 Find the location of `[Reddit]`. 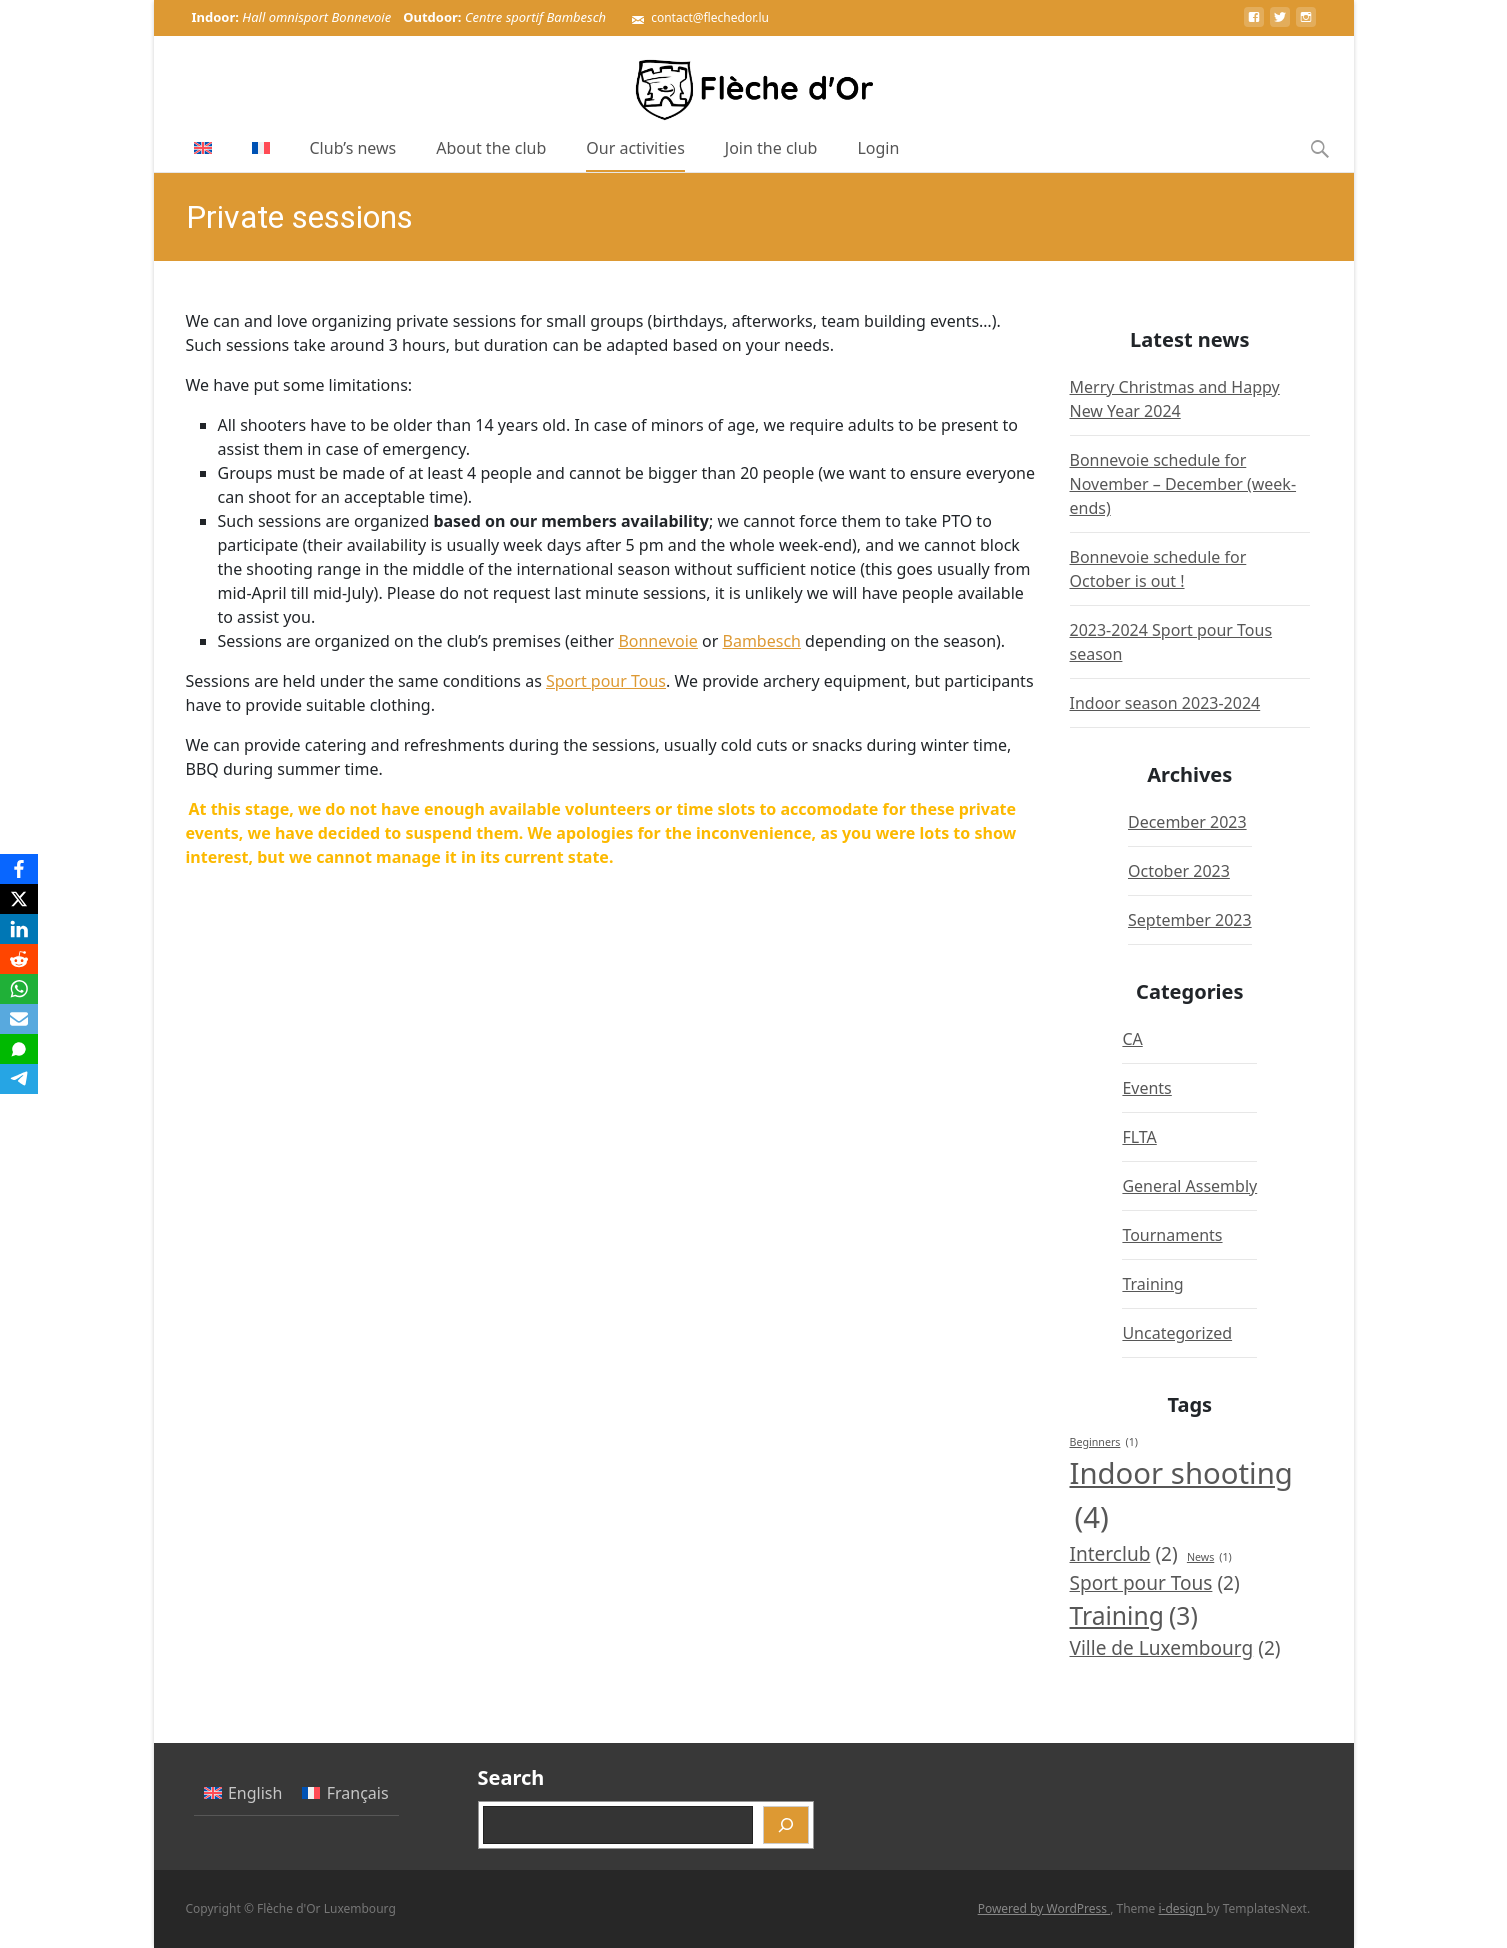

[Reddit] is located at coordinates (19, 959).